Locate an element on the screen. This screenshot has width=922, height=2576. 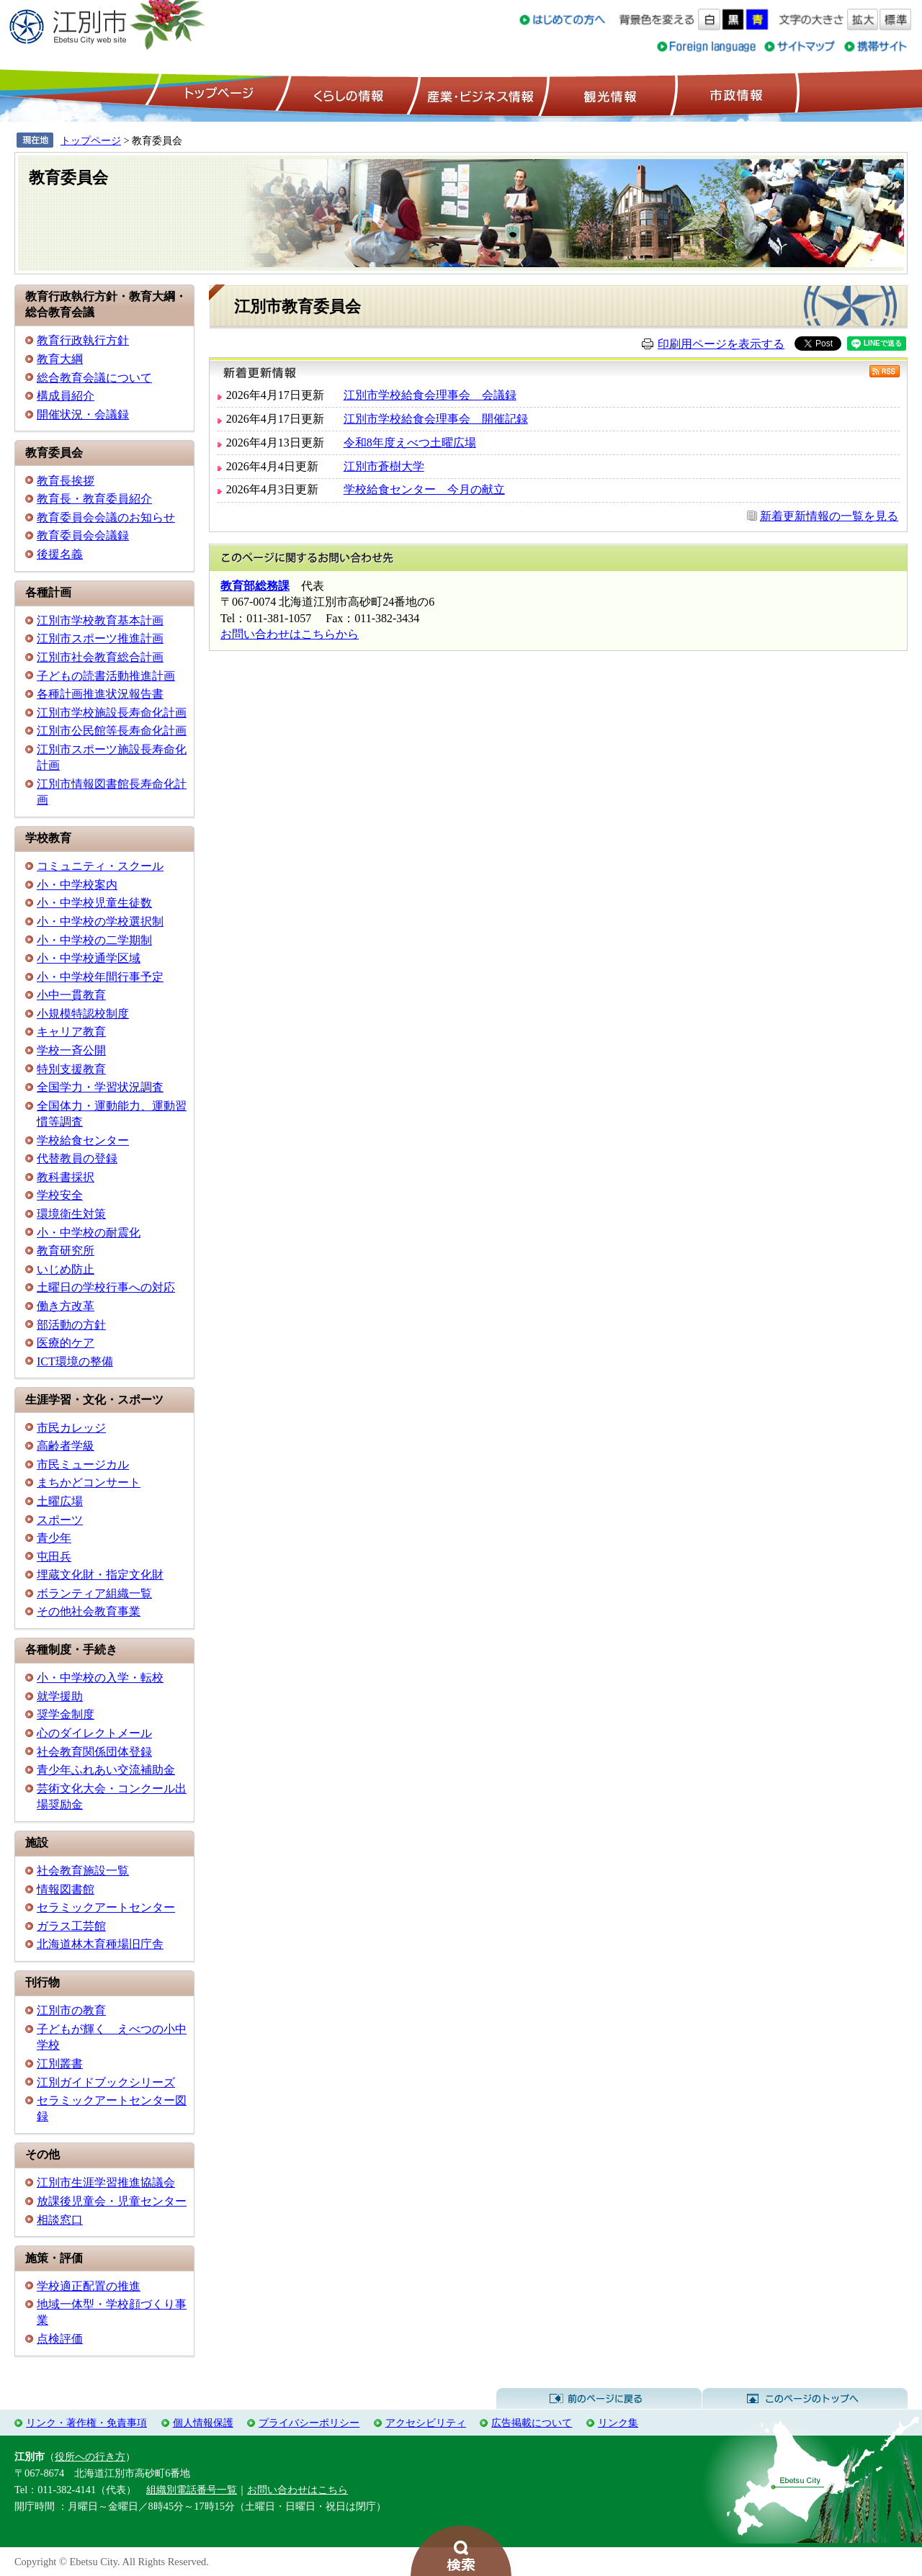
教育研究所 is located at coordinates (65, 1250).